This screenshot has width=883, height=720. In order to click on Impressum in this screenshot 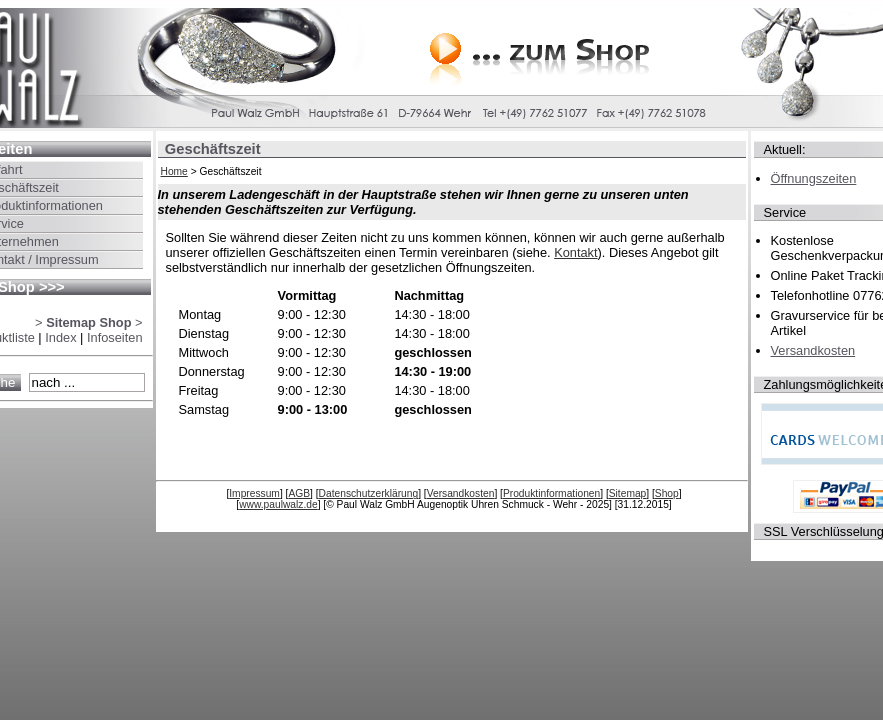, I will do `click(254, 493)`.